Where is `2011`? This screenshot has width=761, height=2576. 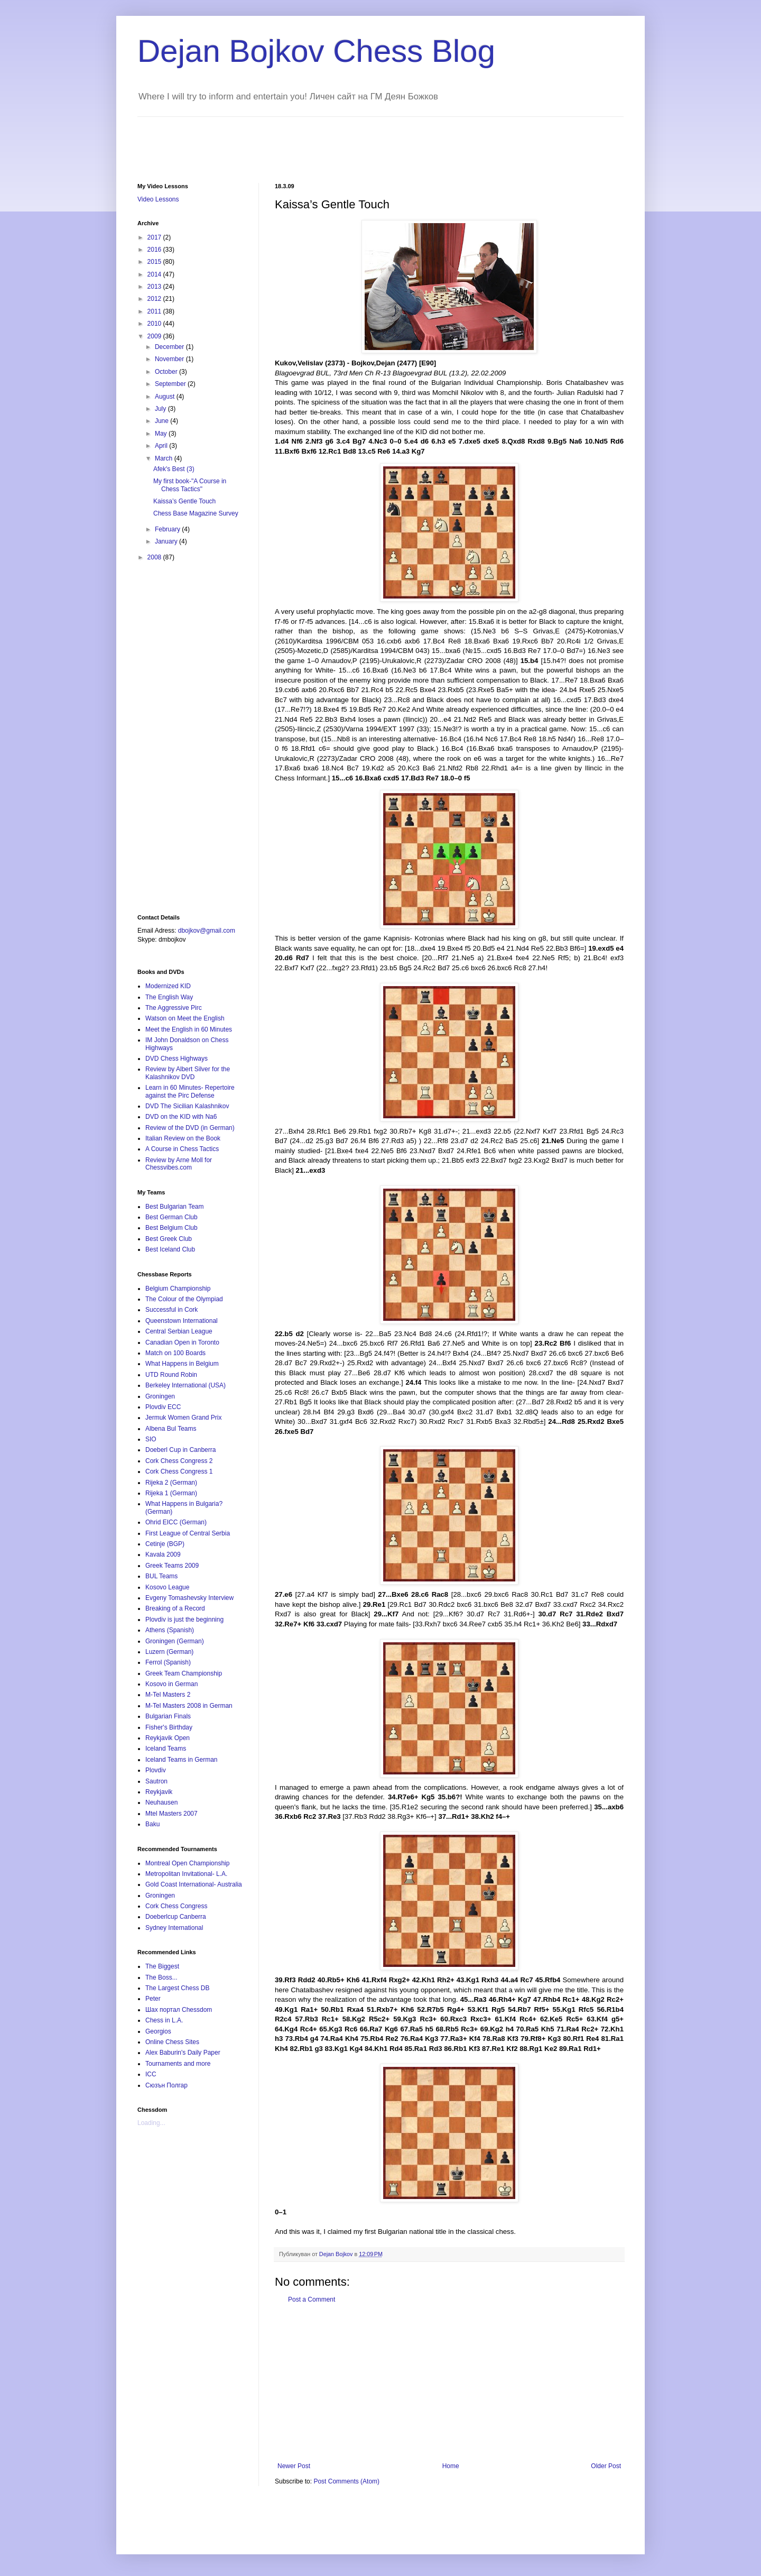
2011 is located at coordinates (155, 311).